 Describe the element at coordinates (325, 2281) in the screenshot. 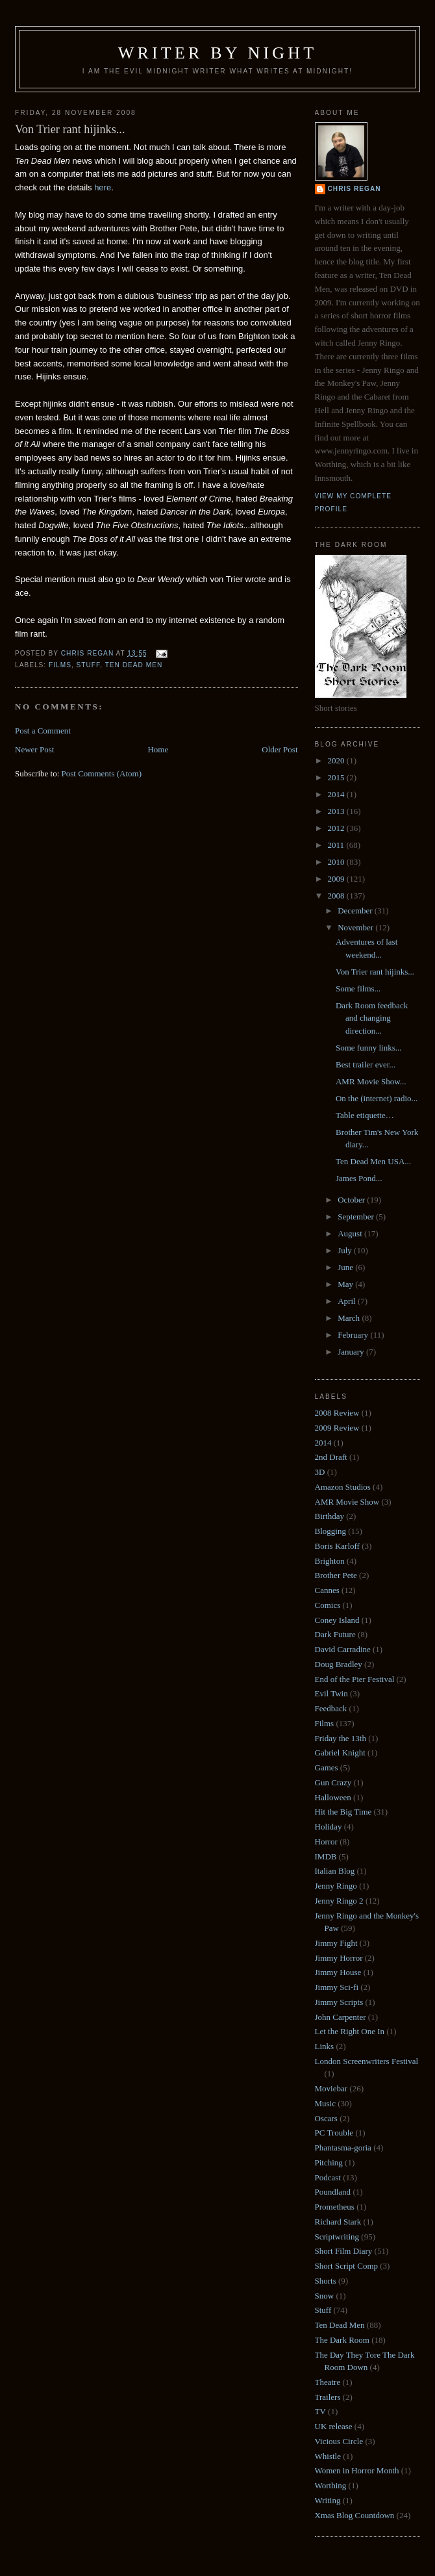

I see `Shorts` at that location.